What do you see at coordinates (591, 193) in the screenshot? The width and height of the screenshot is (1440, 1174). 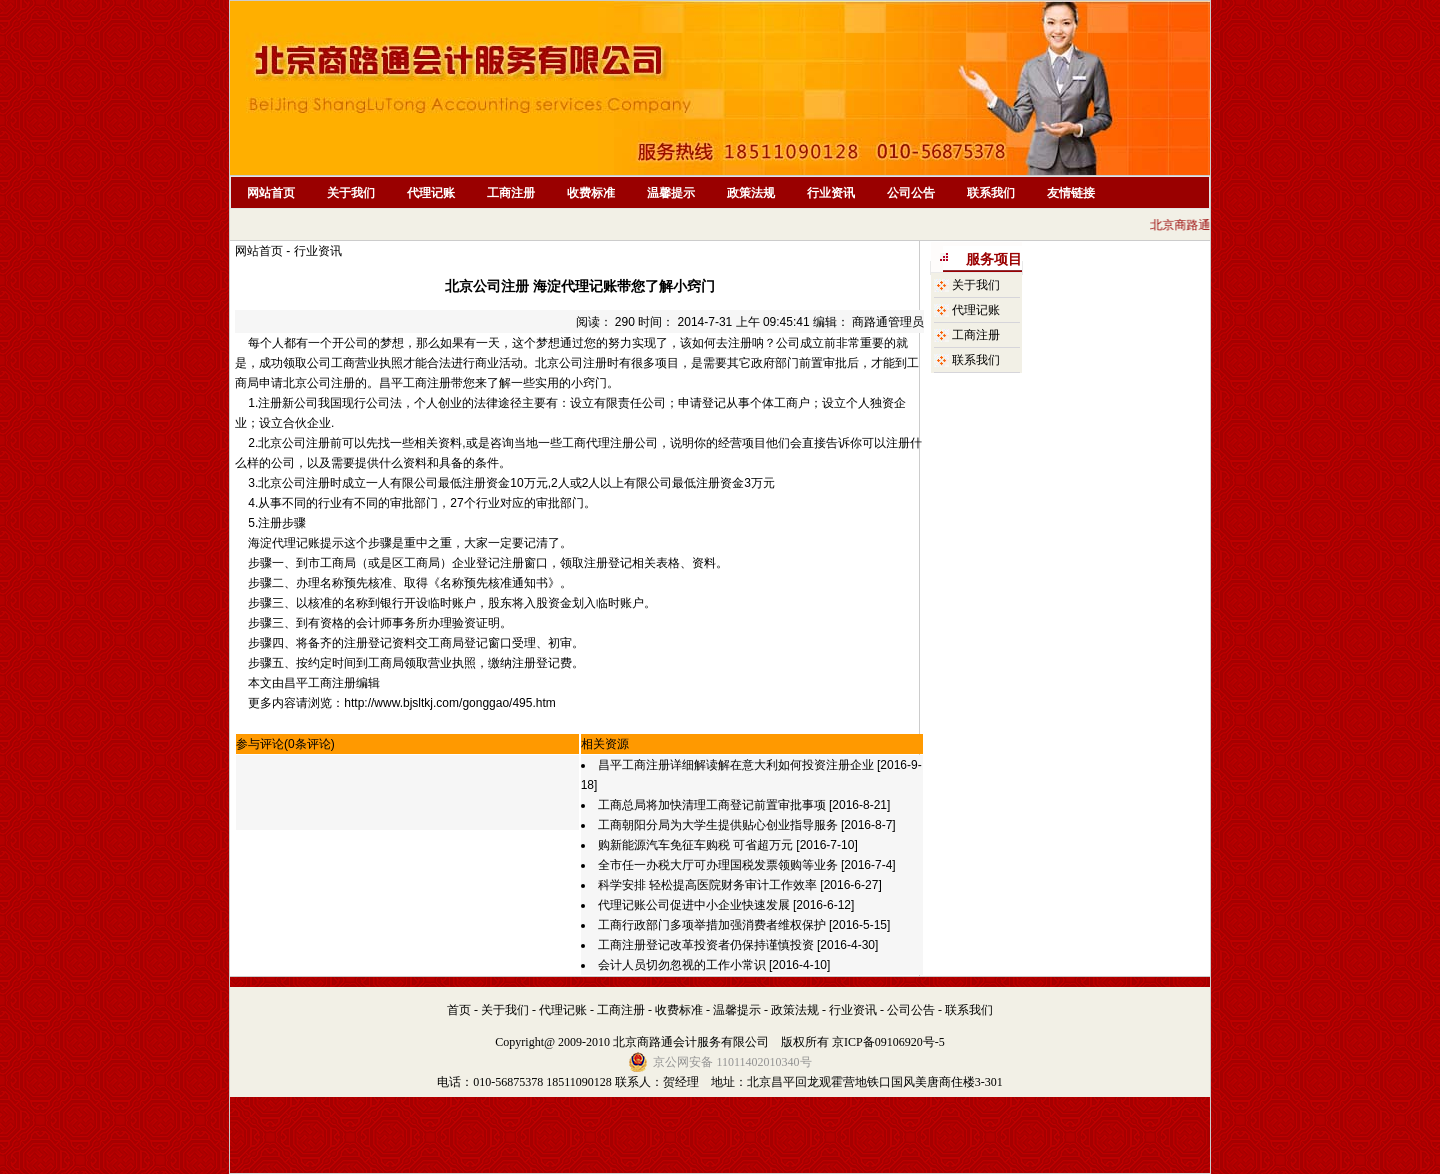 I see `收费标准` at bounding box center [591, 193].